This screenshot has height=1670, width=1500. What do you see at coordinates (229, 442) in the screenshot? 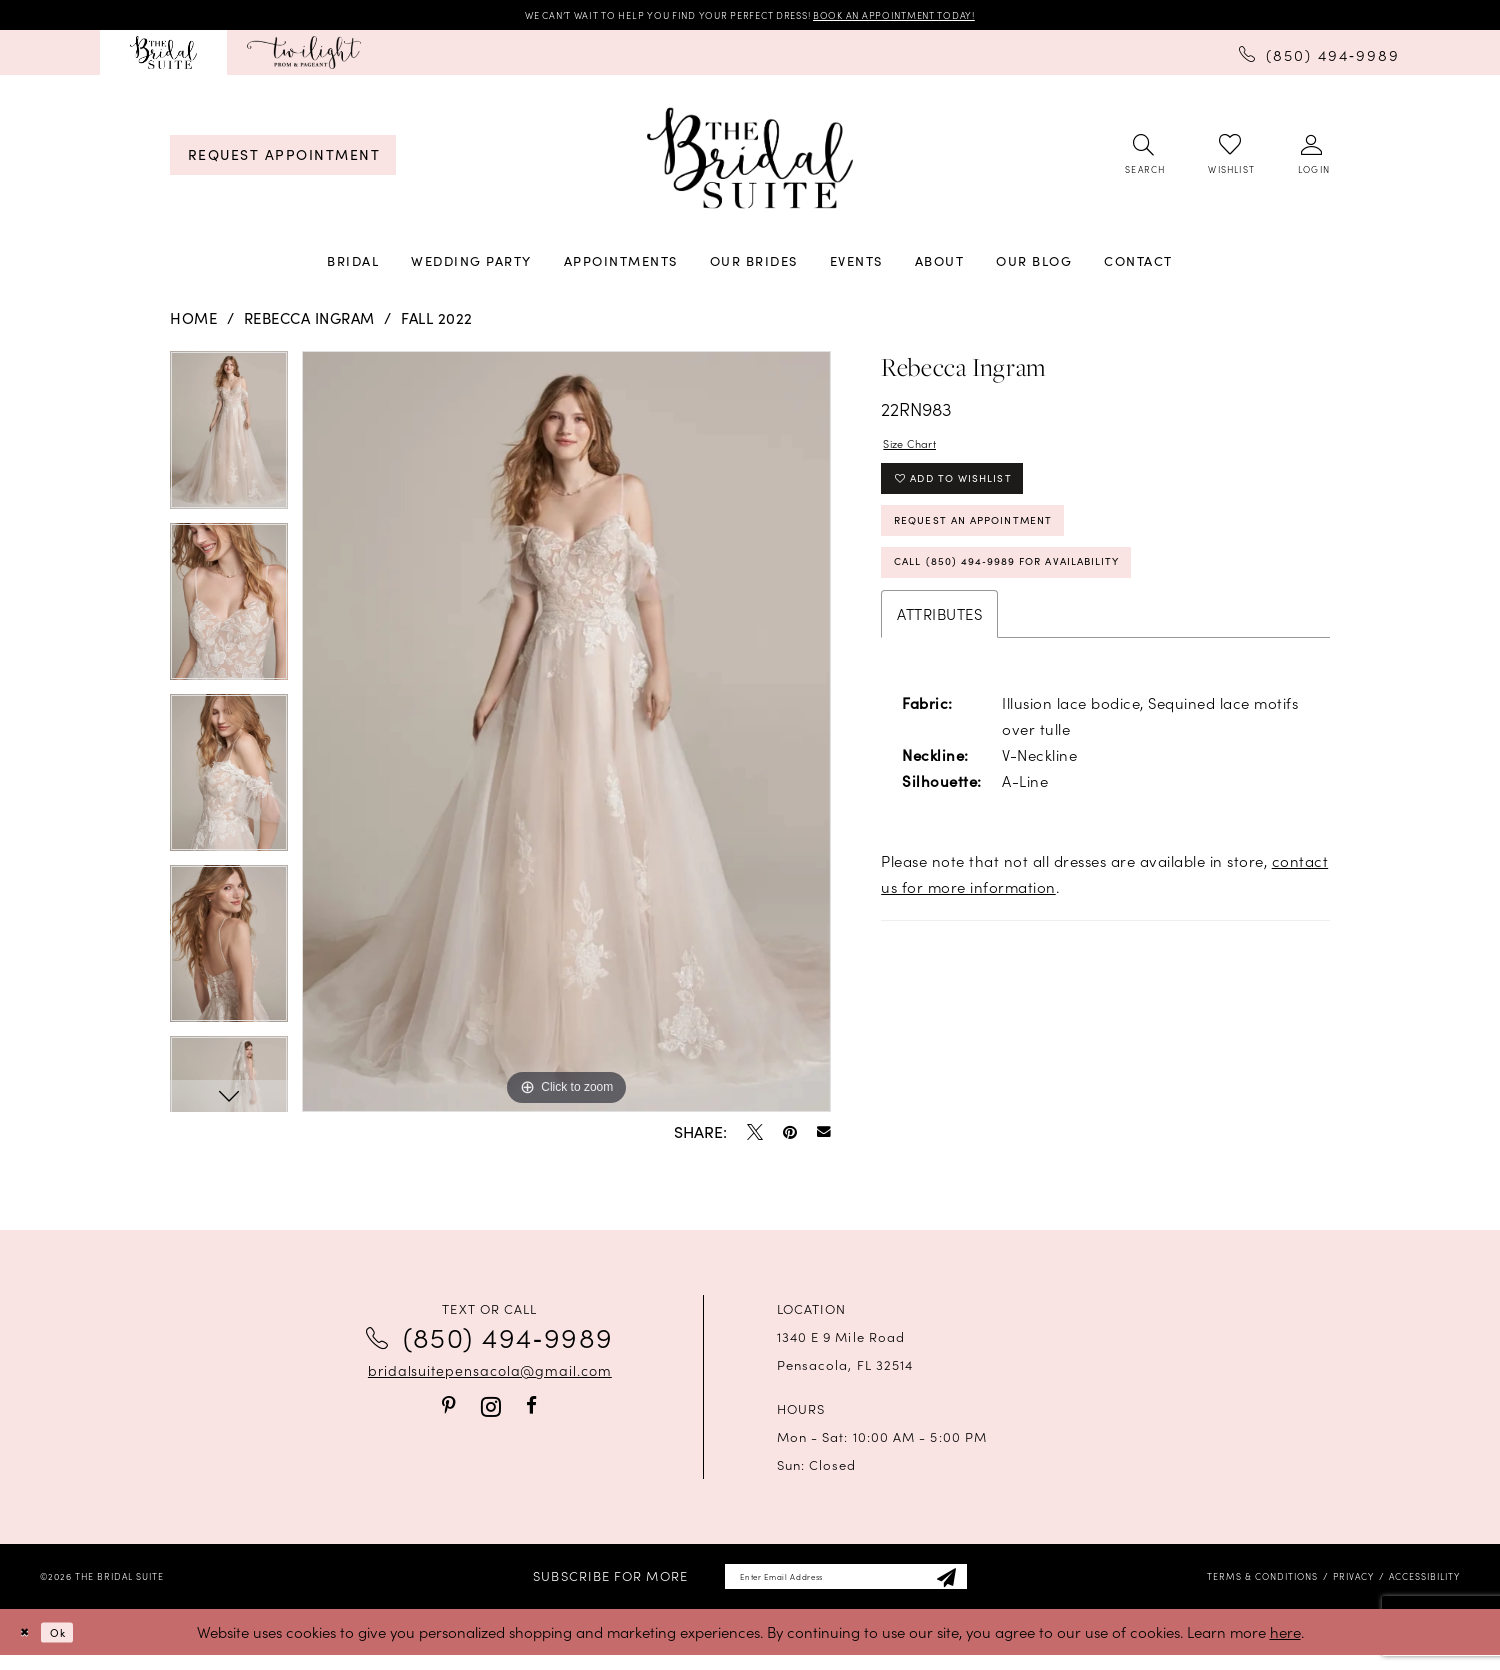
I see `[tabpanel]` at bounding box center [229, 442].